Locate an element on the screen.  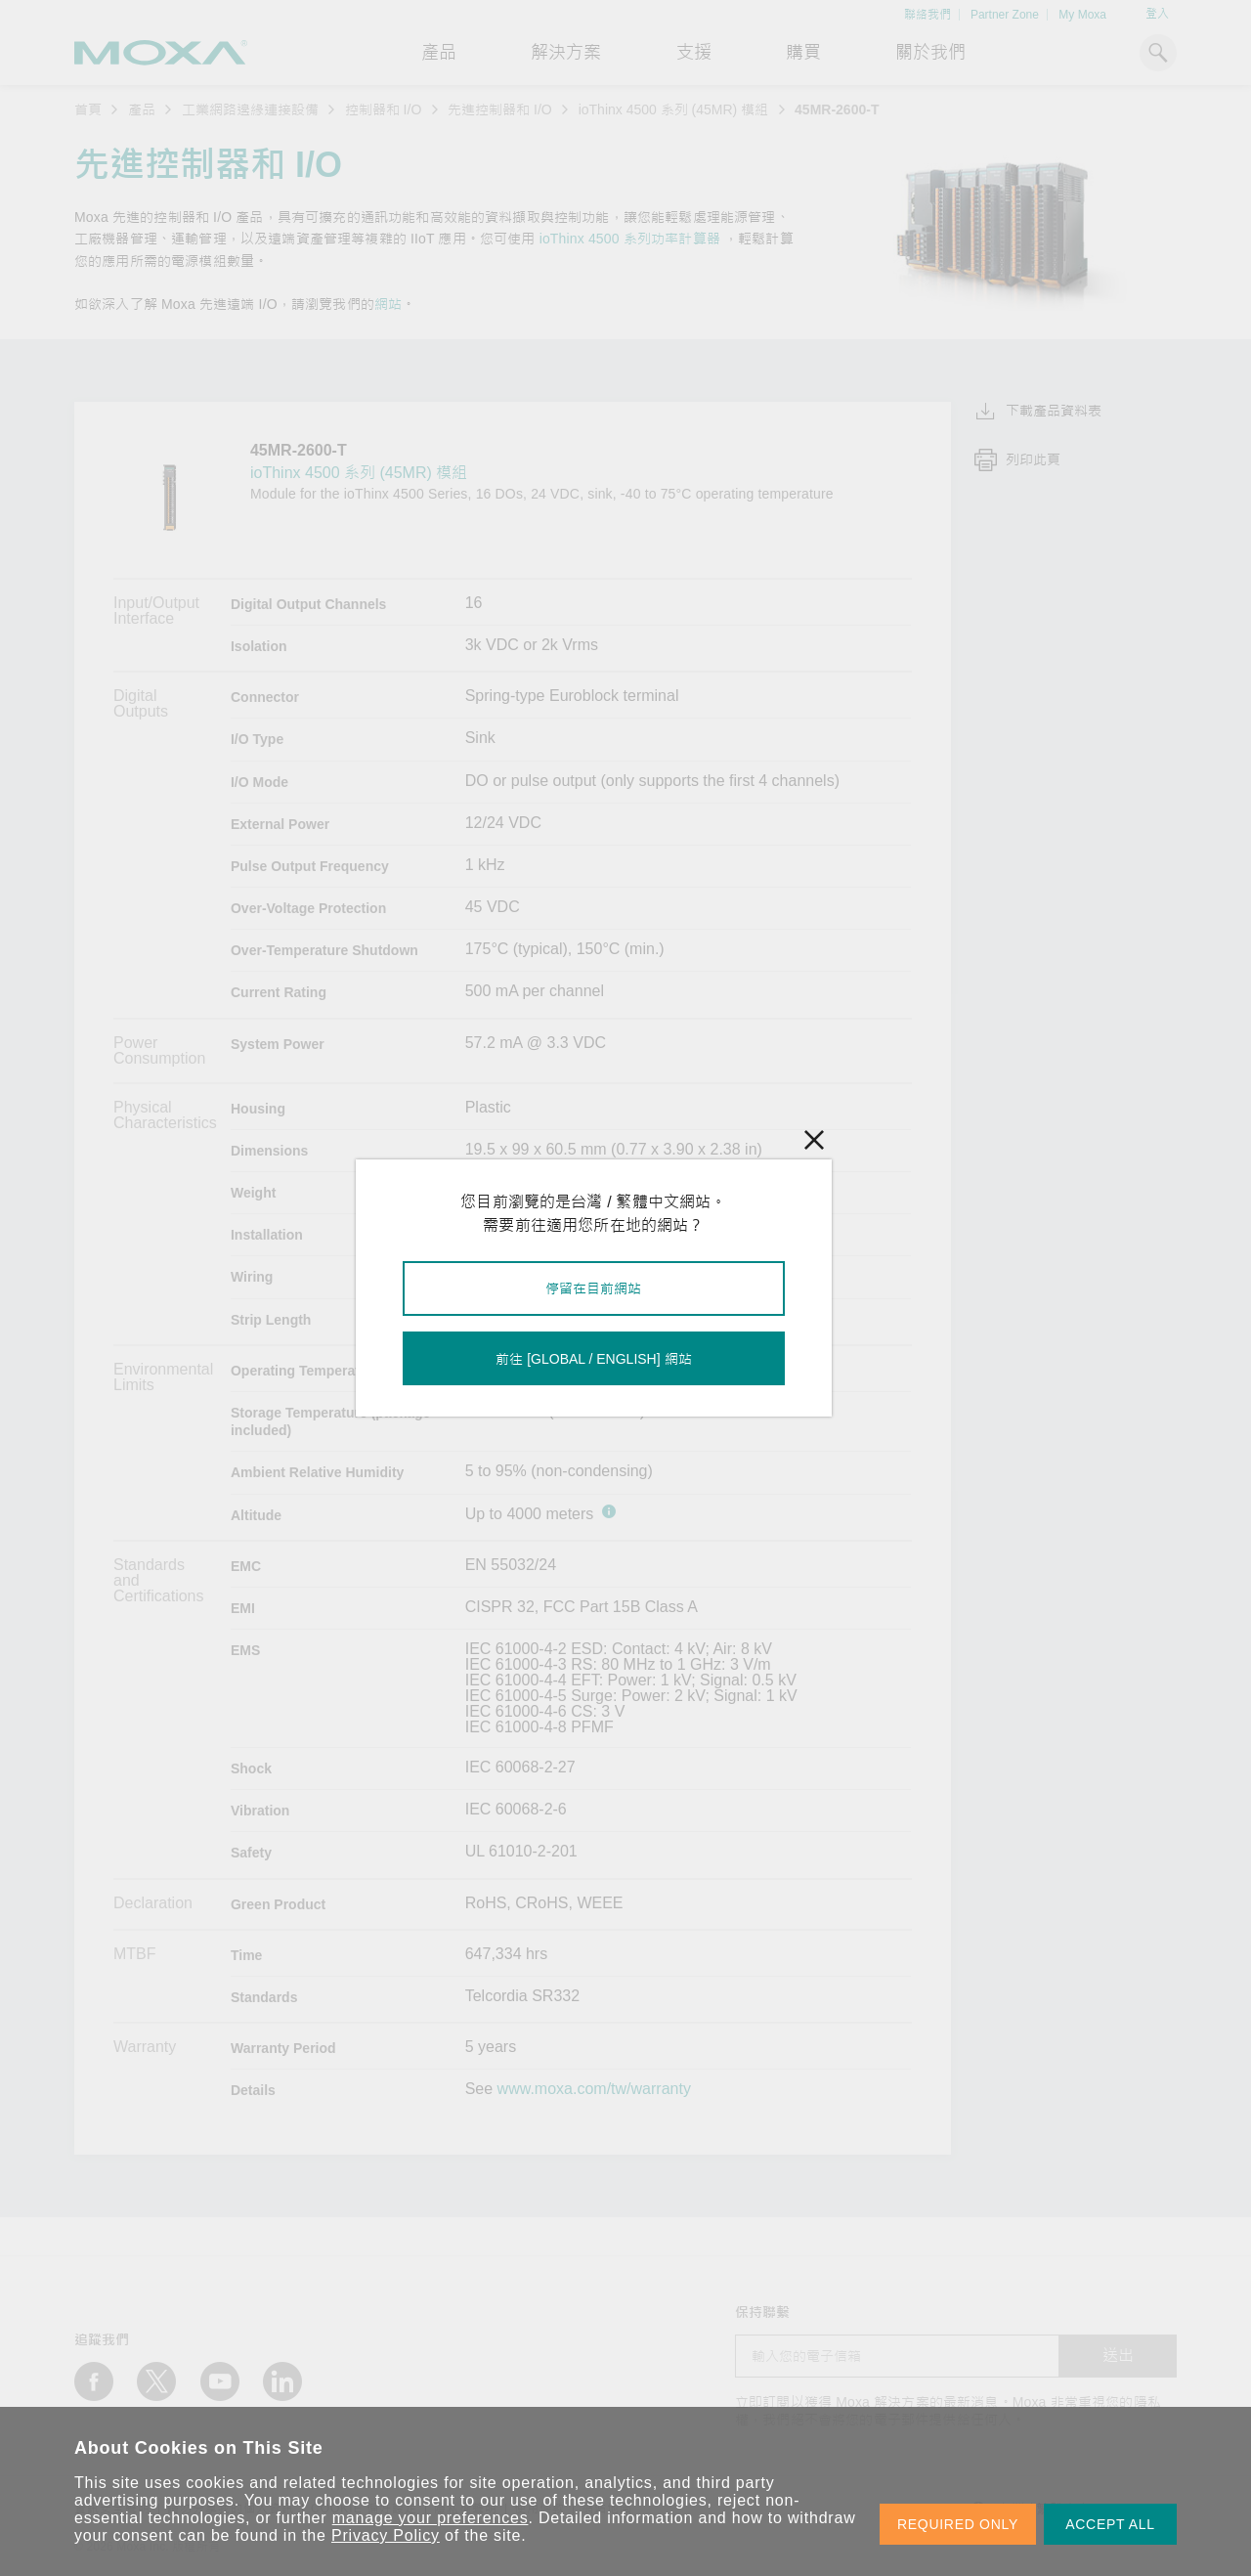
聯絡我們 is located at coordinates (927, 15).